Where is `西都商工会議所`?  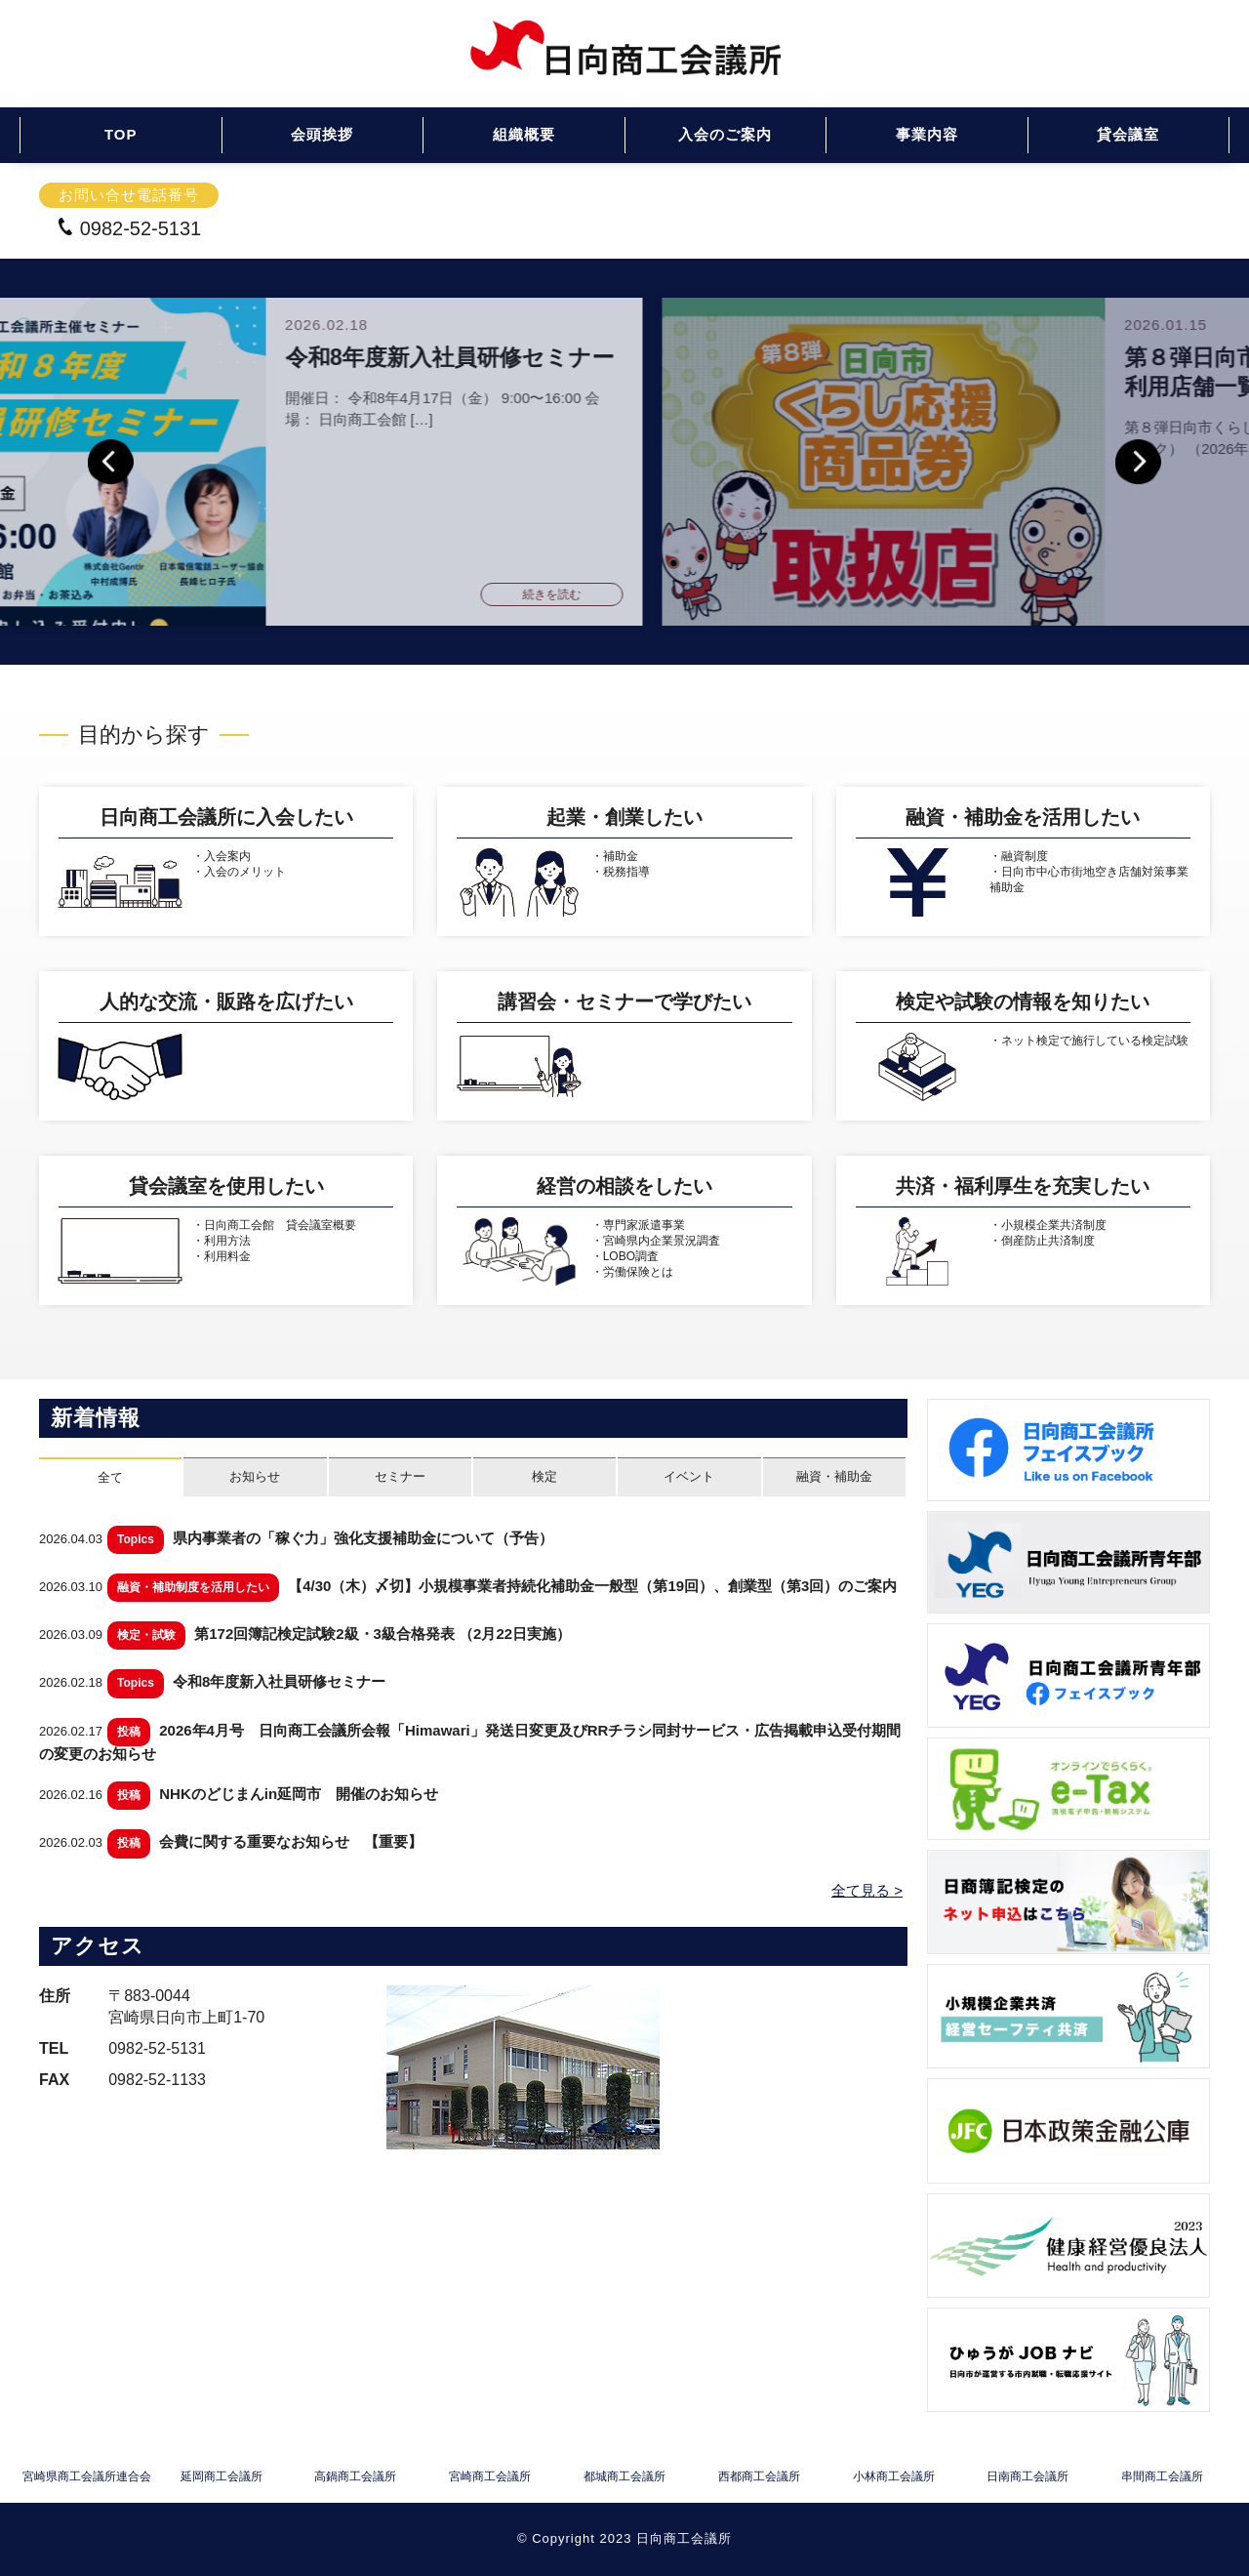
西都商工会議所 is located at coordinates (759, 2477).